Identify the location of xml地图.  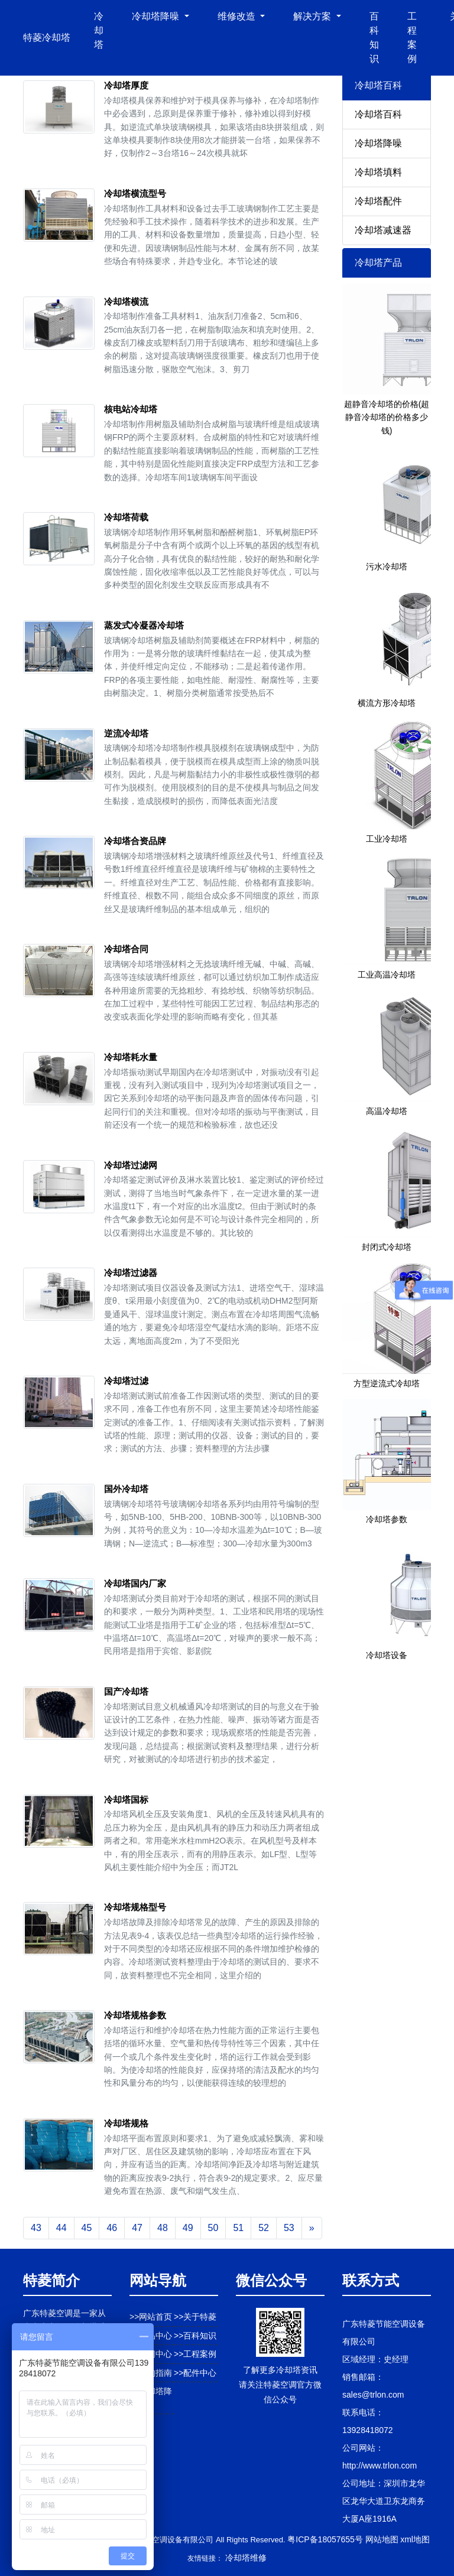
(415, 2539).